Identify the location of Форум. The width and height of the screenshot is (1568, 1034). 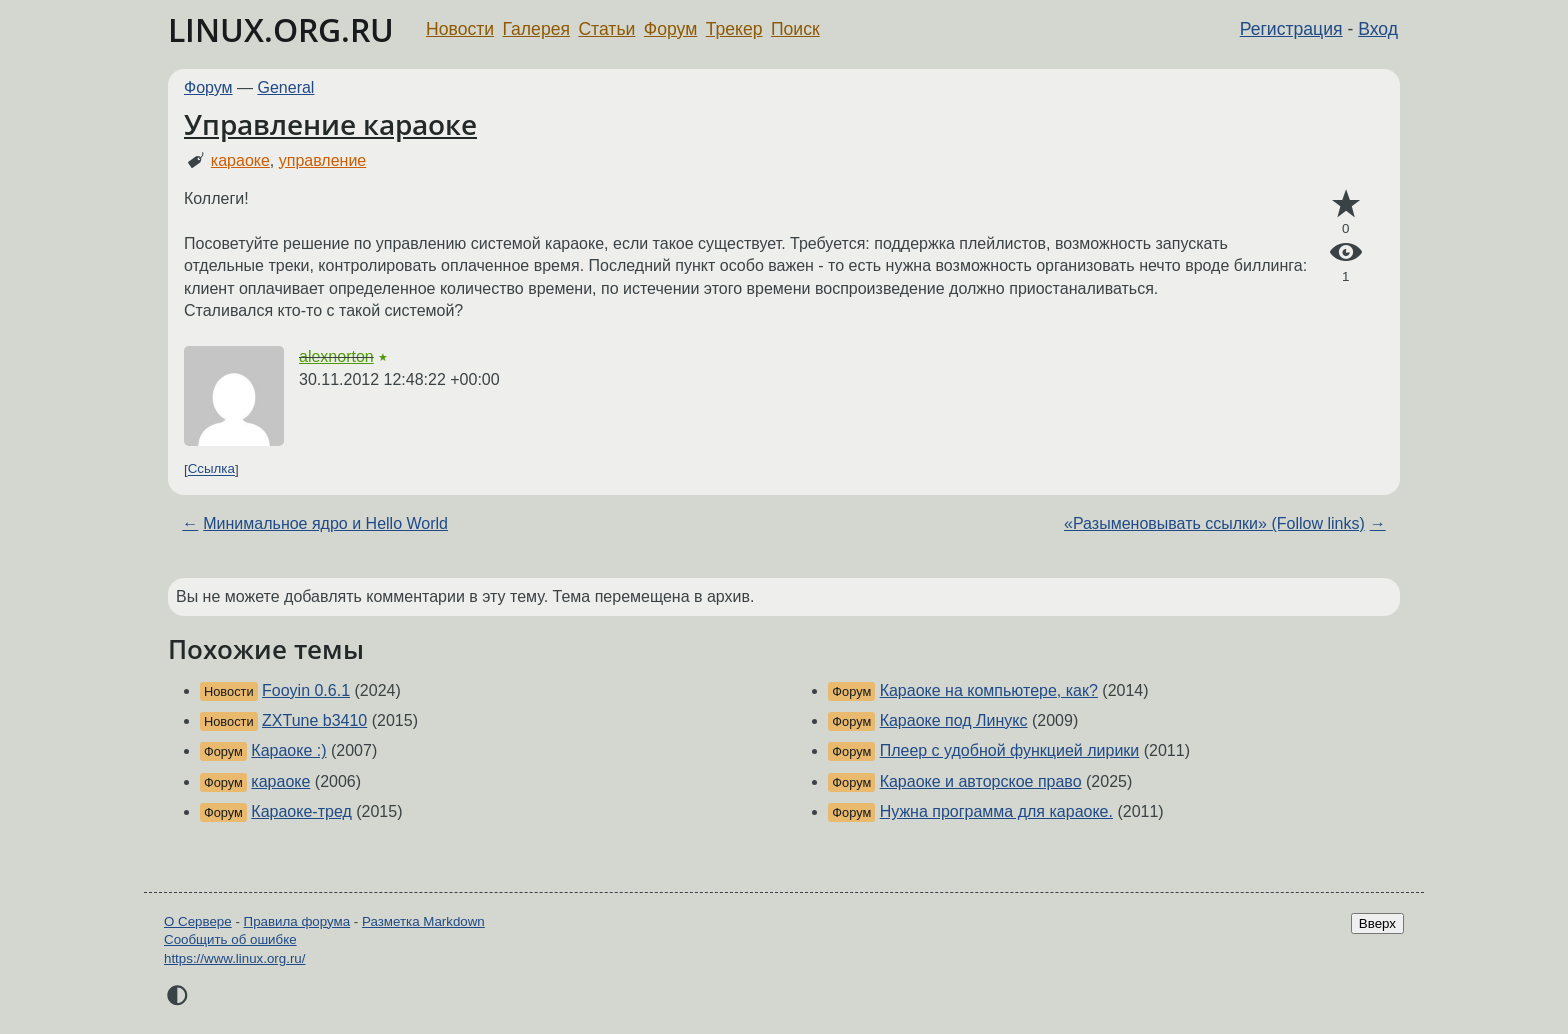
(670, 29).